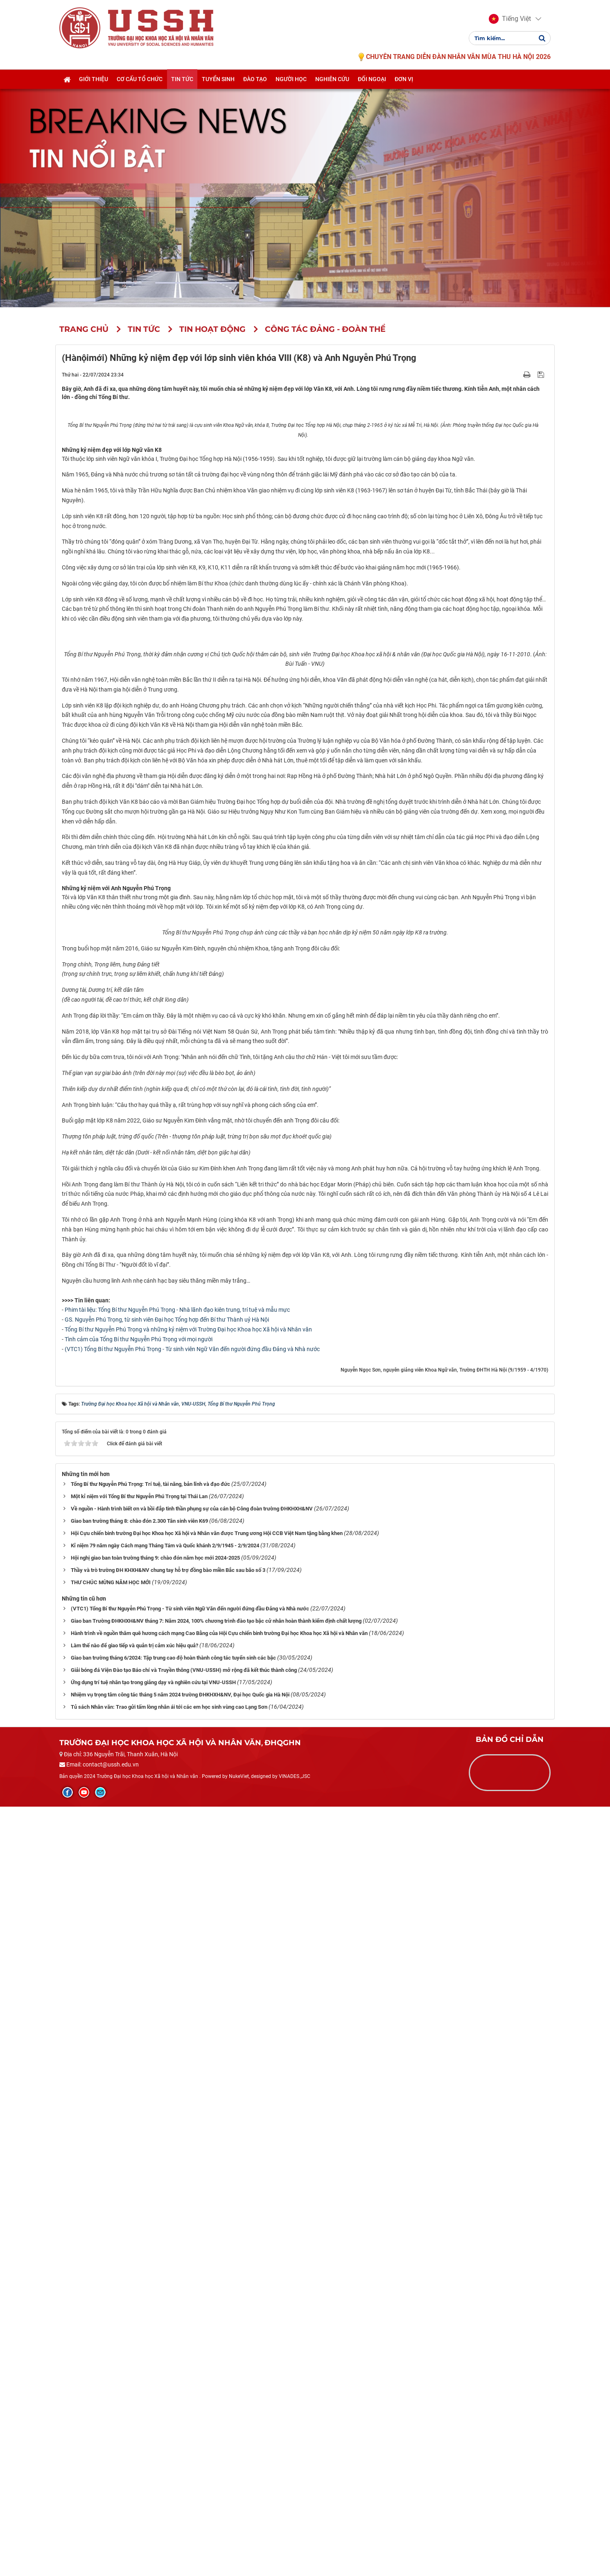  Describe the element at coordinates (291, 80) in the screenshot. I see `Người học [button]` at that location.